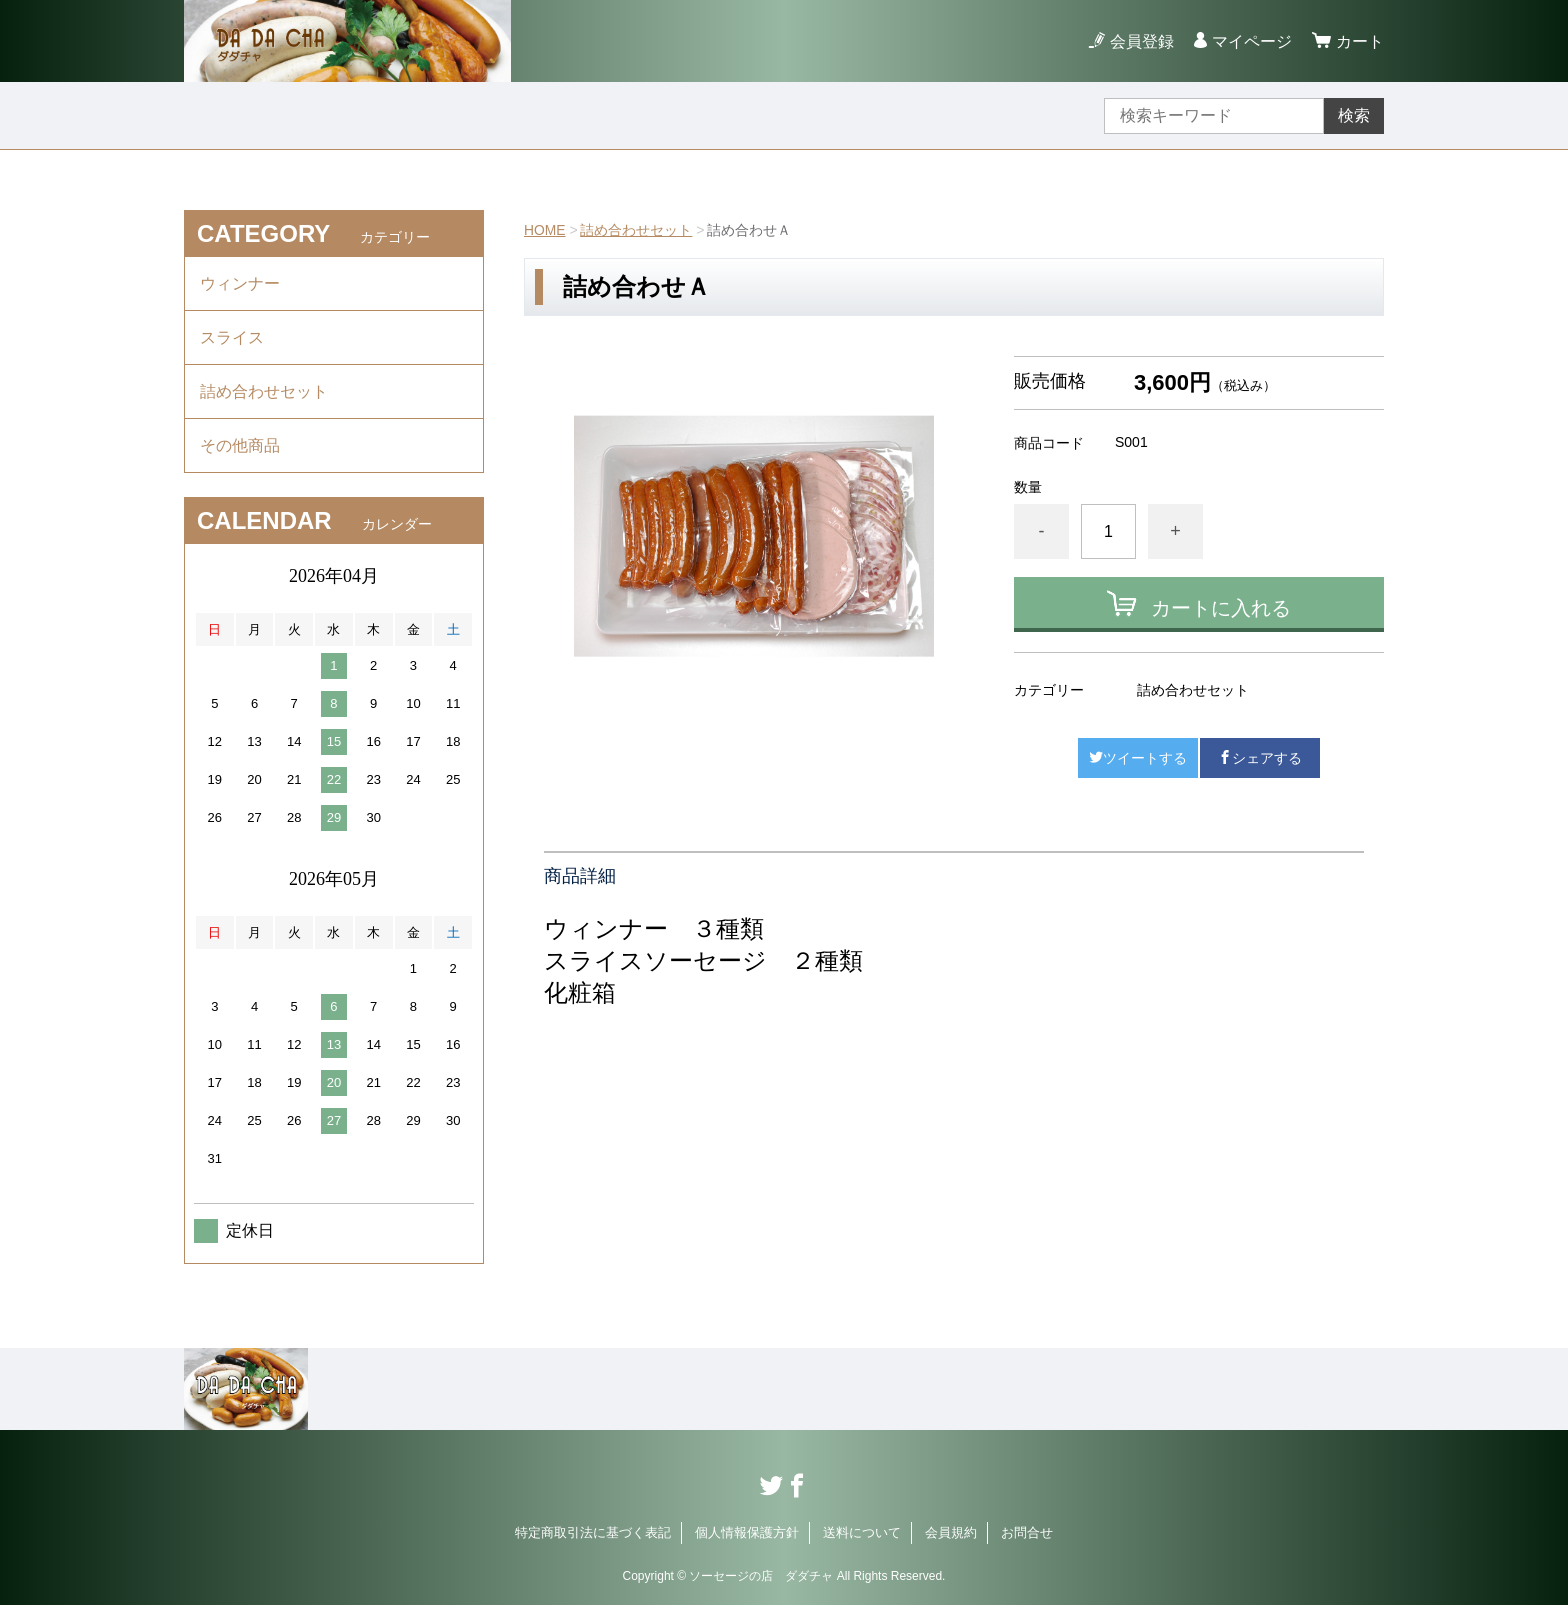 The image size is (1568, 1609). I want to click on スライス, so click(232, 338).